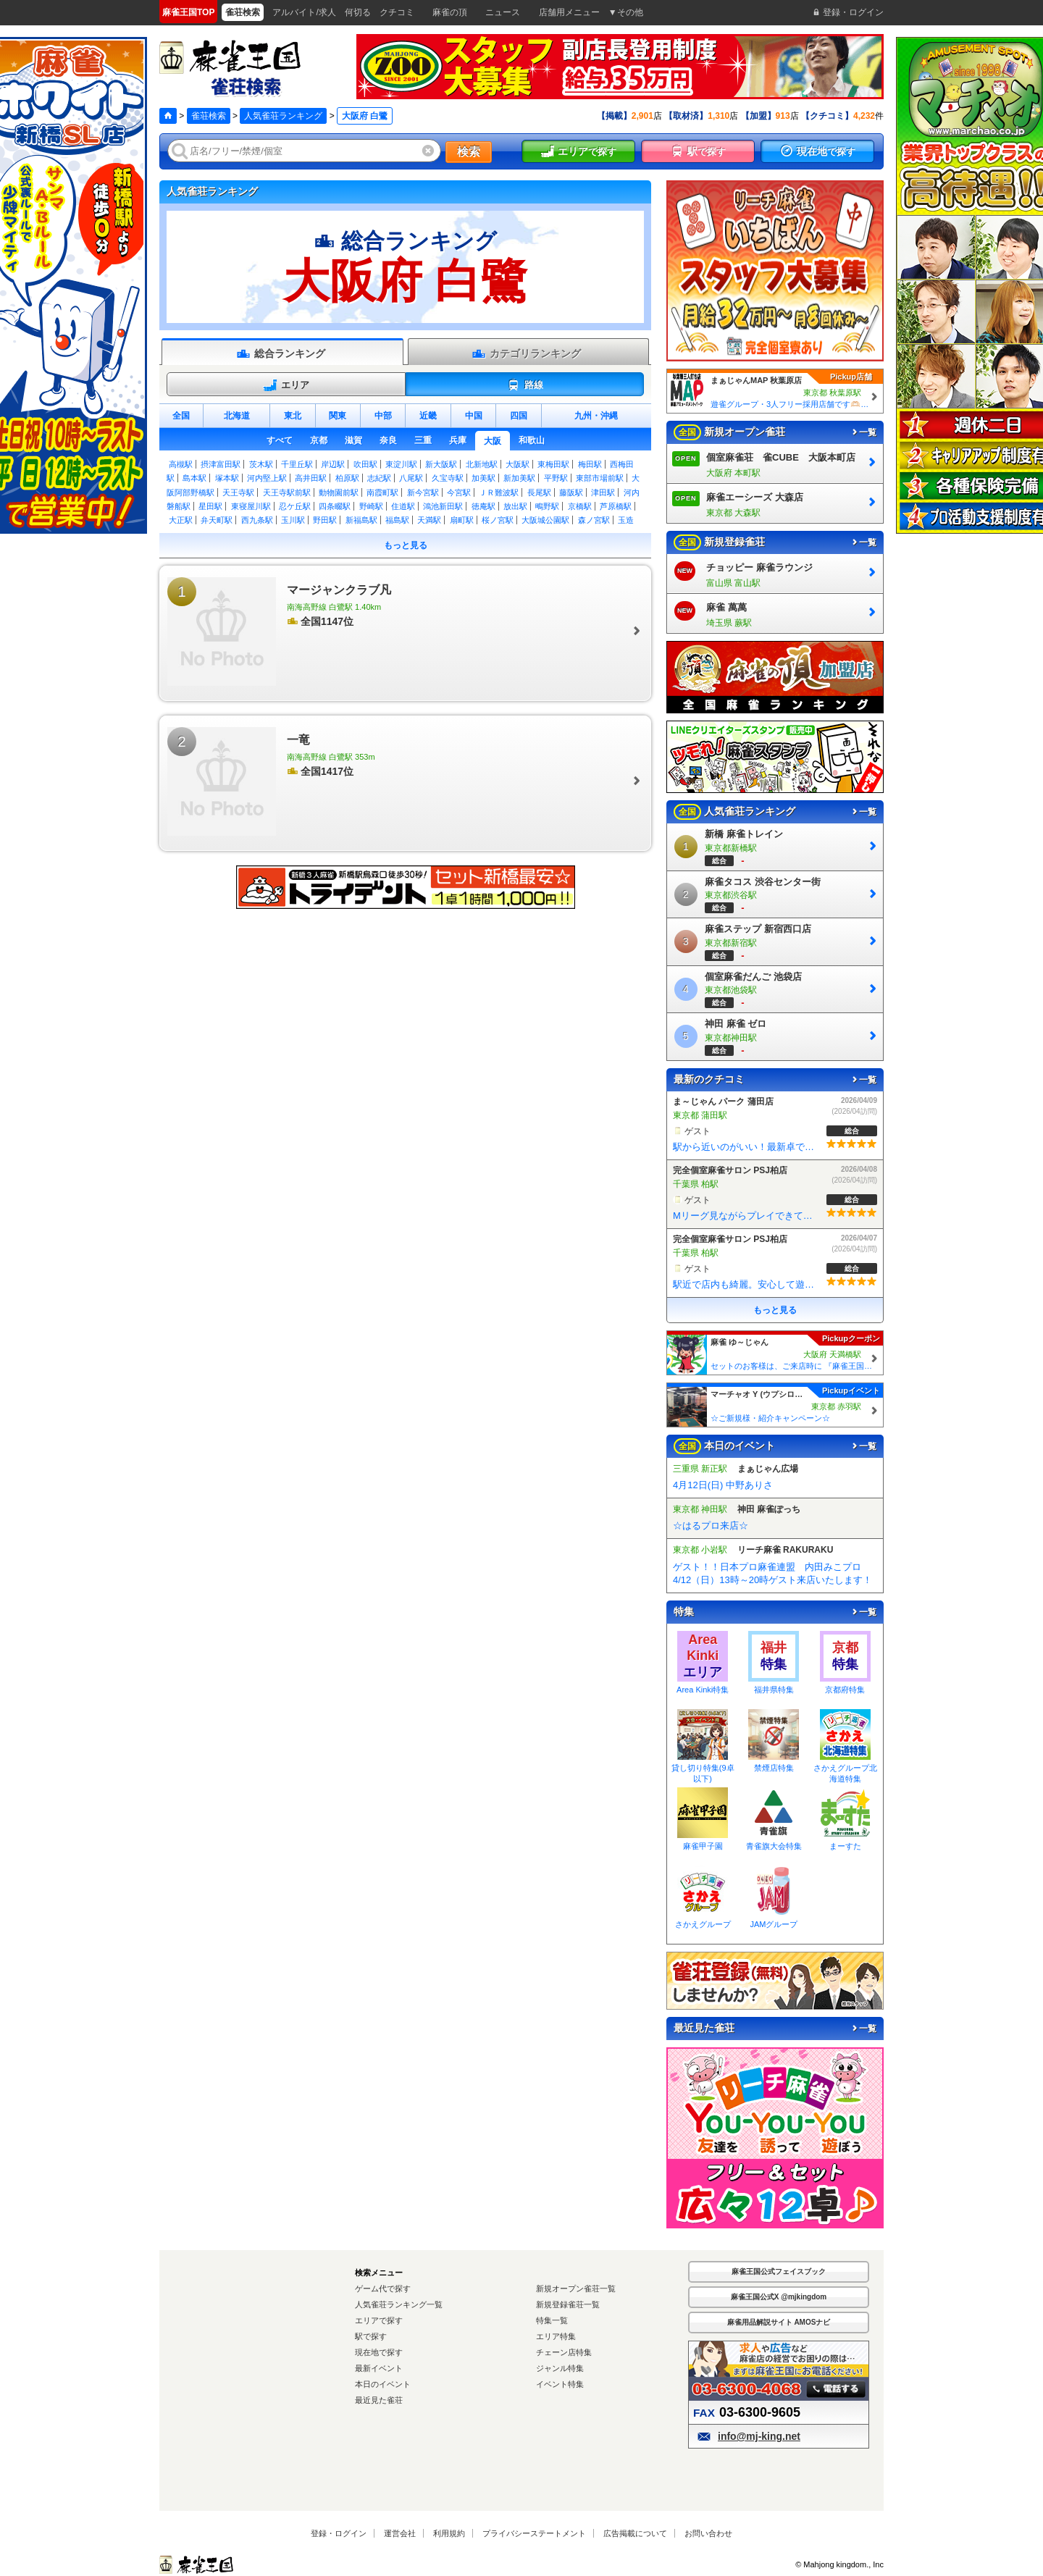  What do you see at coordinates (443, 506) in the screenshot?
I see `鴻池新田駅` at bounding box center [443, 506].